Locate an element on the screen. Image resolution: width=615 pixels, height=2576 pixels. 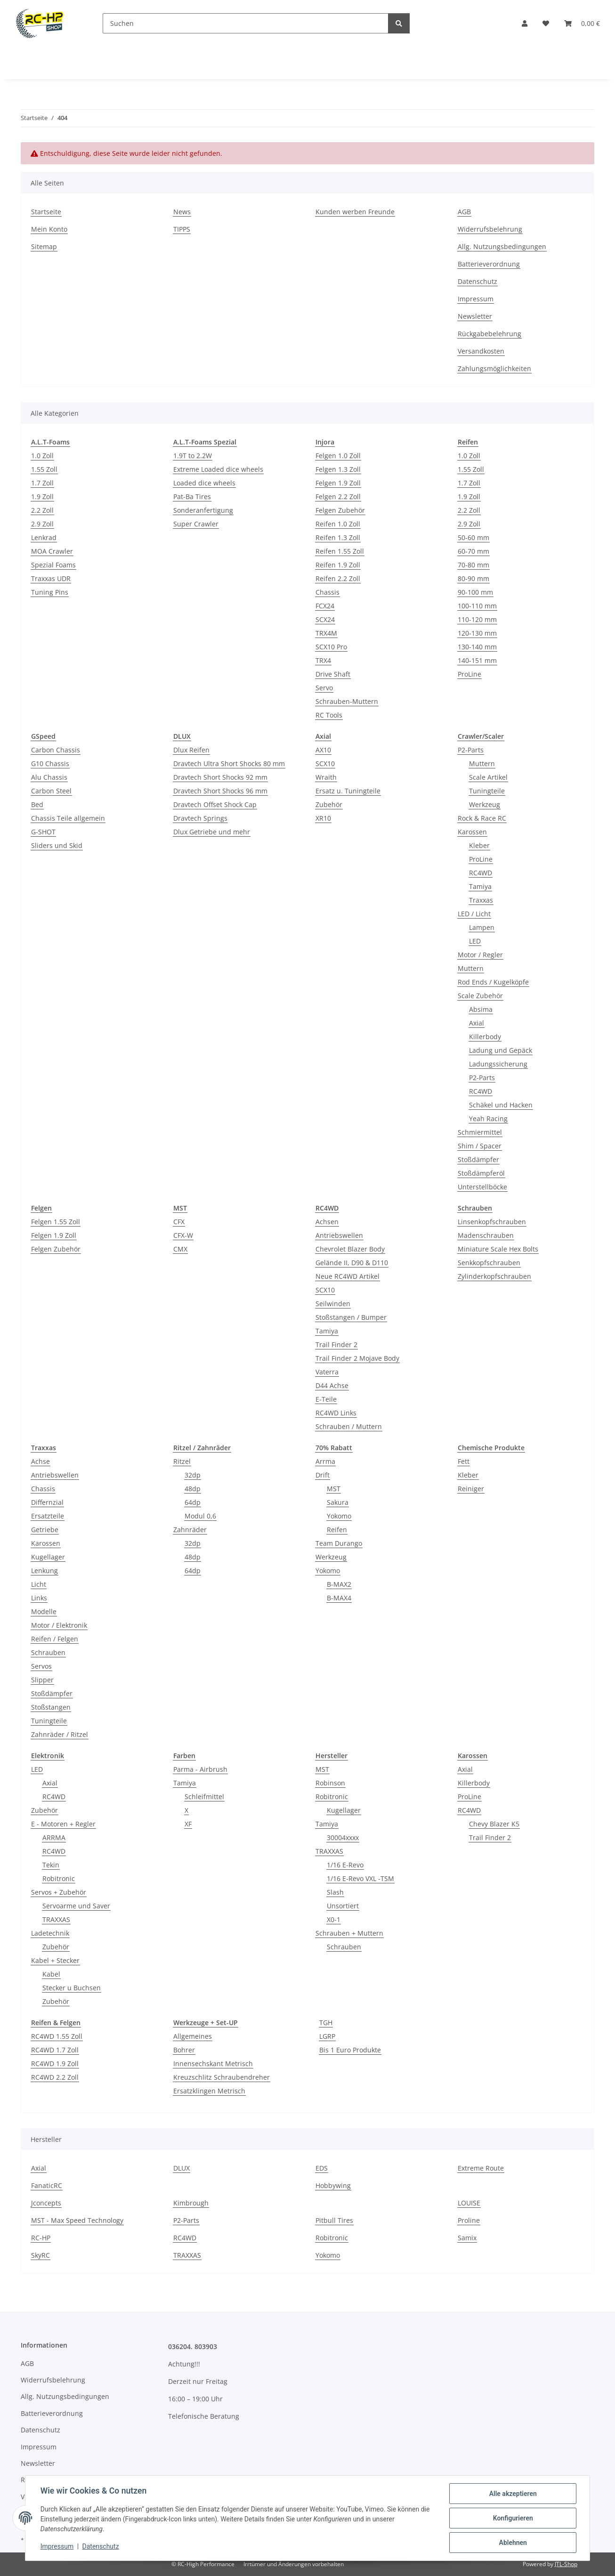
Extreme Loaded dice wheels is located at coordinates (218, 469).